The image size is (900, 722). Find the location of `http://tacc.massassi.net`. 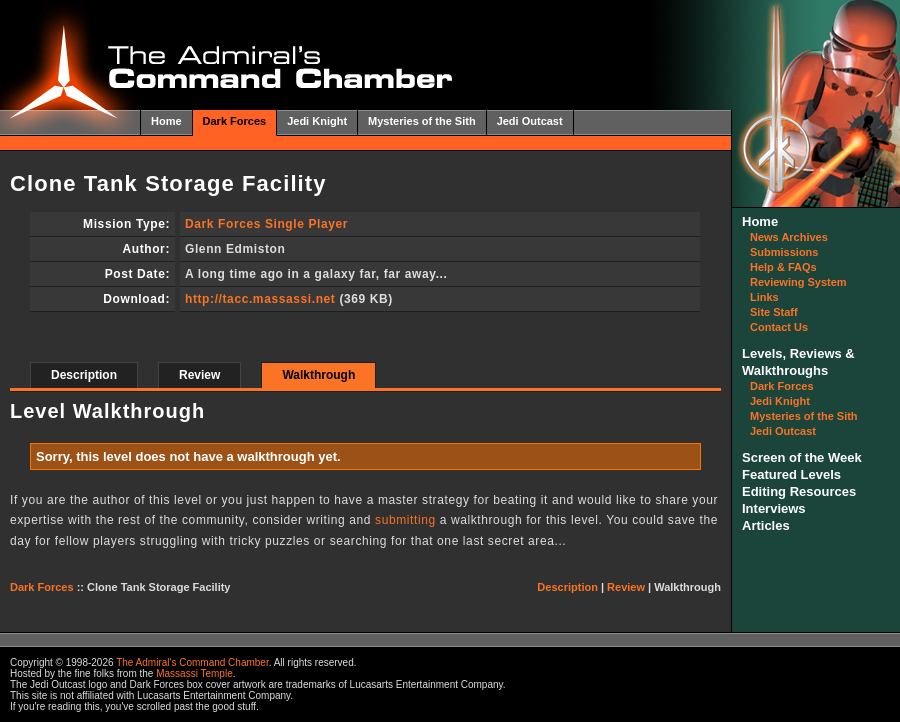

http://tacc.massassi.net is located at coordinates (260, 299).